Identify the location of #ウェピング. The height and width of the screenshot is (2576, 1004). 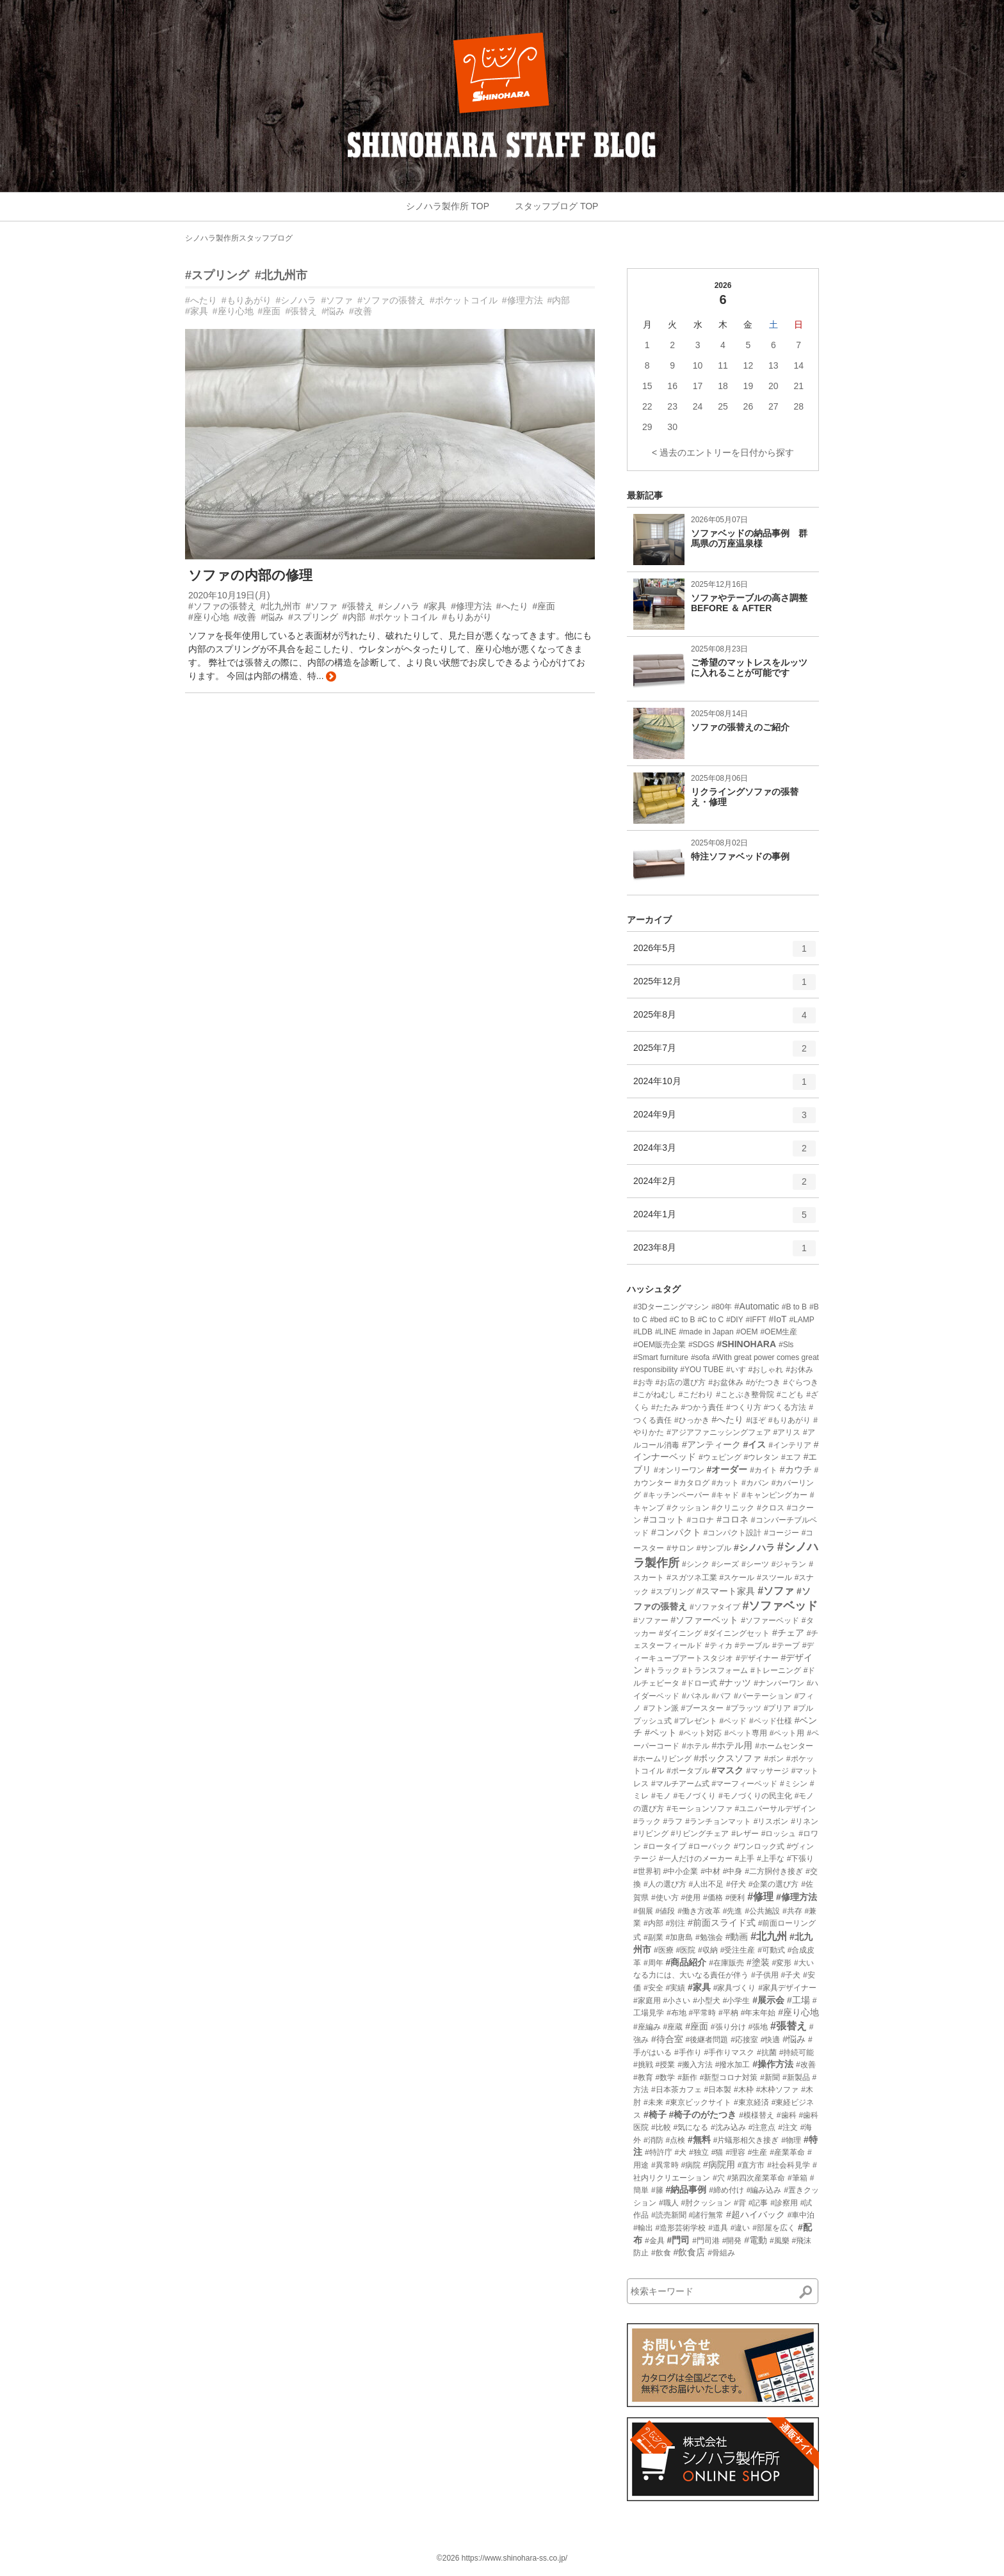
(720, 1457).